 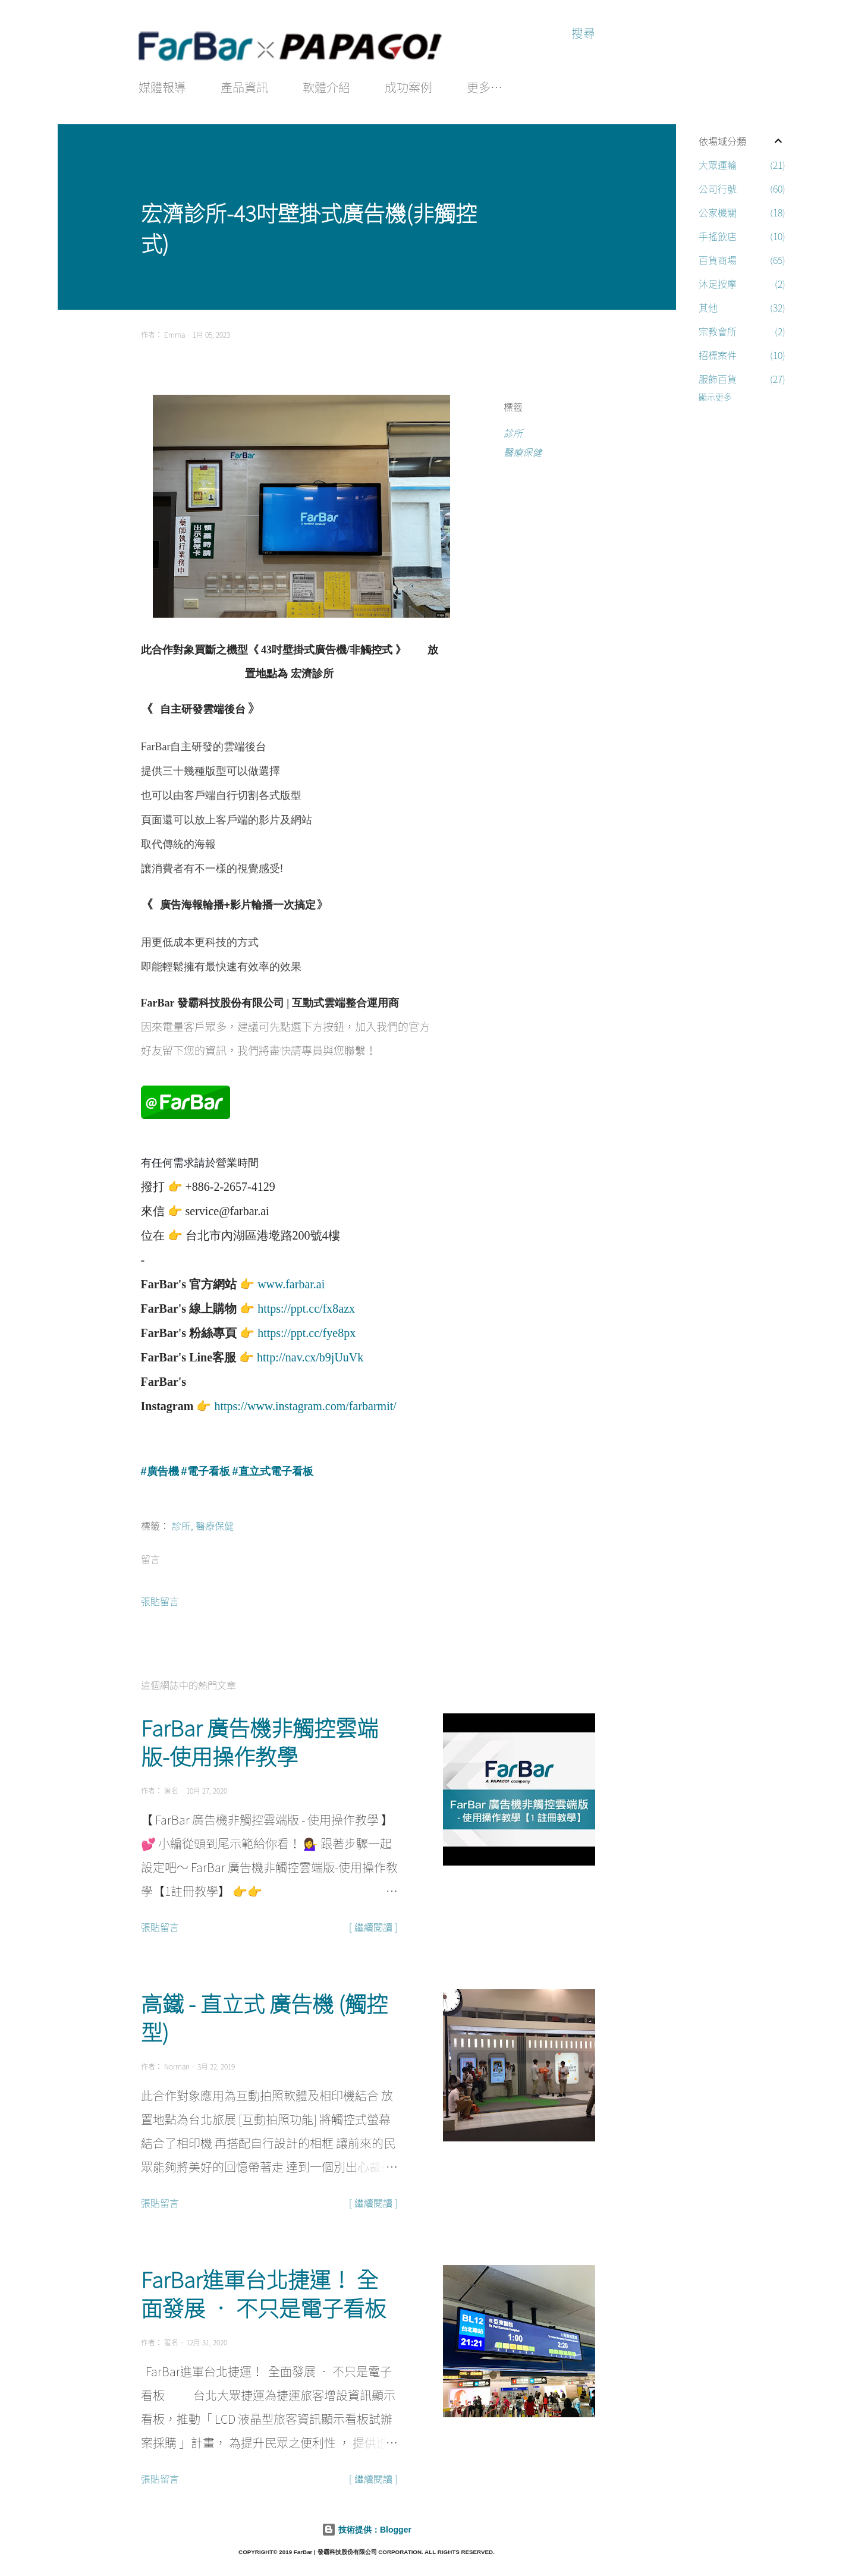 I want to click on 技術提供：Blogger, so click(x=366, y=2527).